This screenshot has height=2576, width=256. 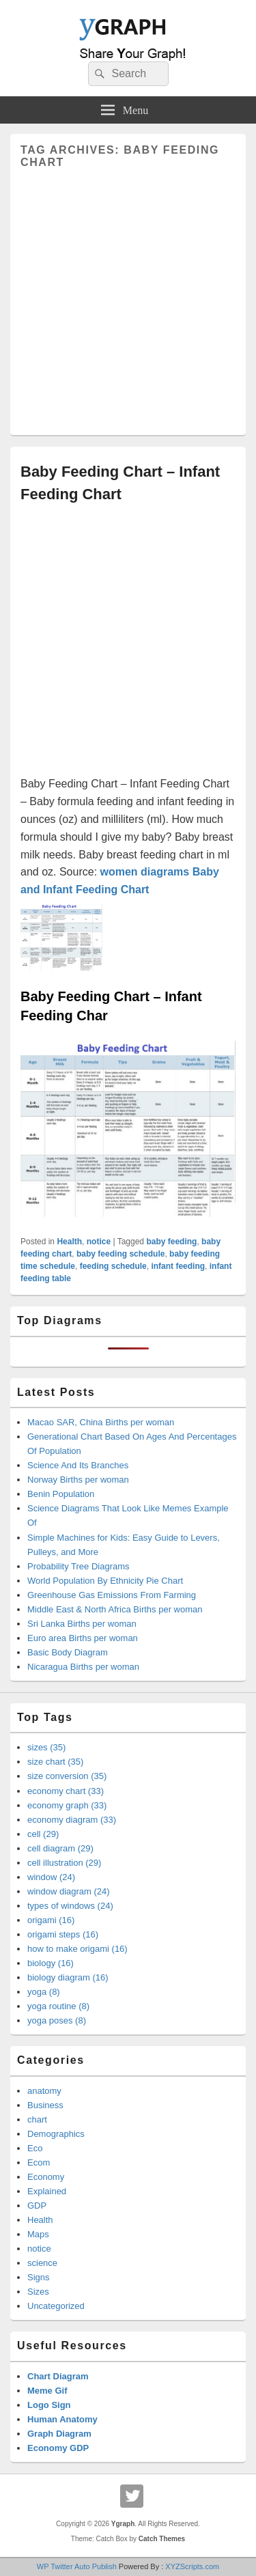 I want to click on Ecom, so click(x=38, y=2162).